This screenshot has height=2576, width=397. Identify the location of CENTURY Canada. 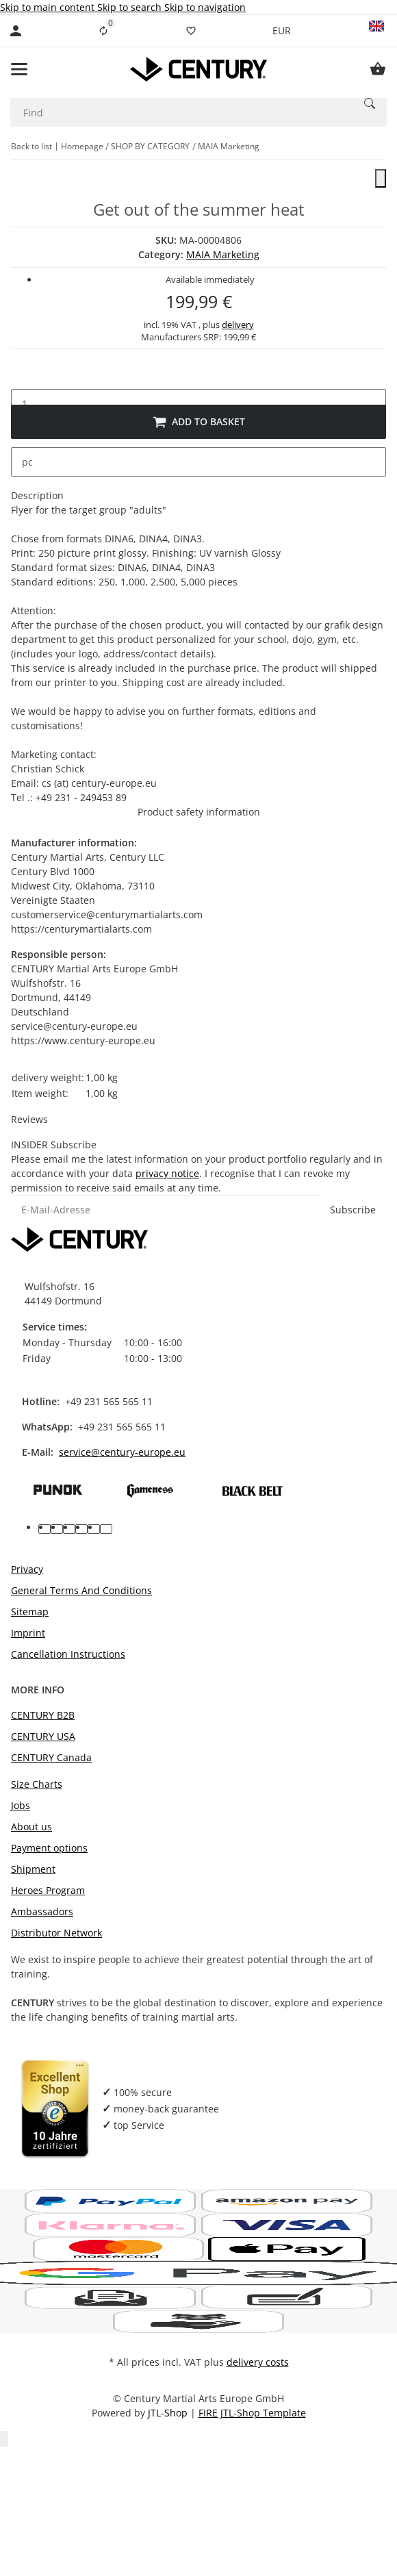
(51, 1757).